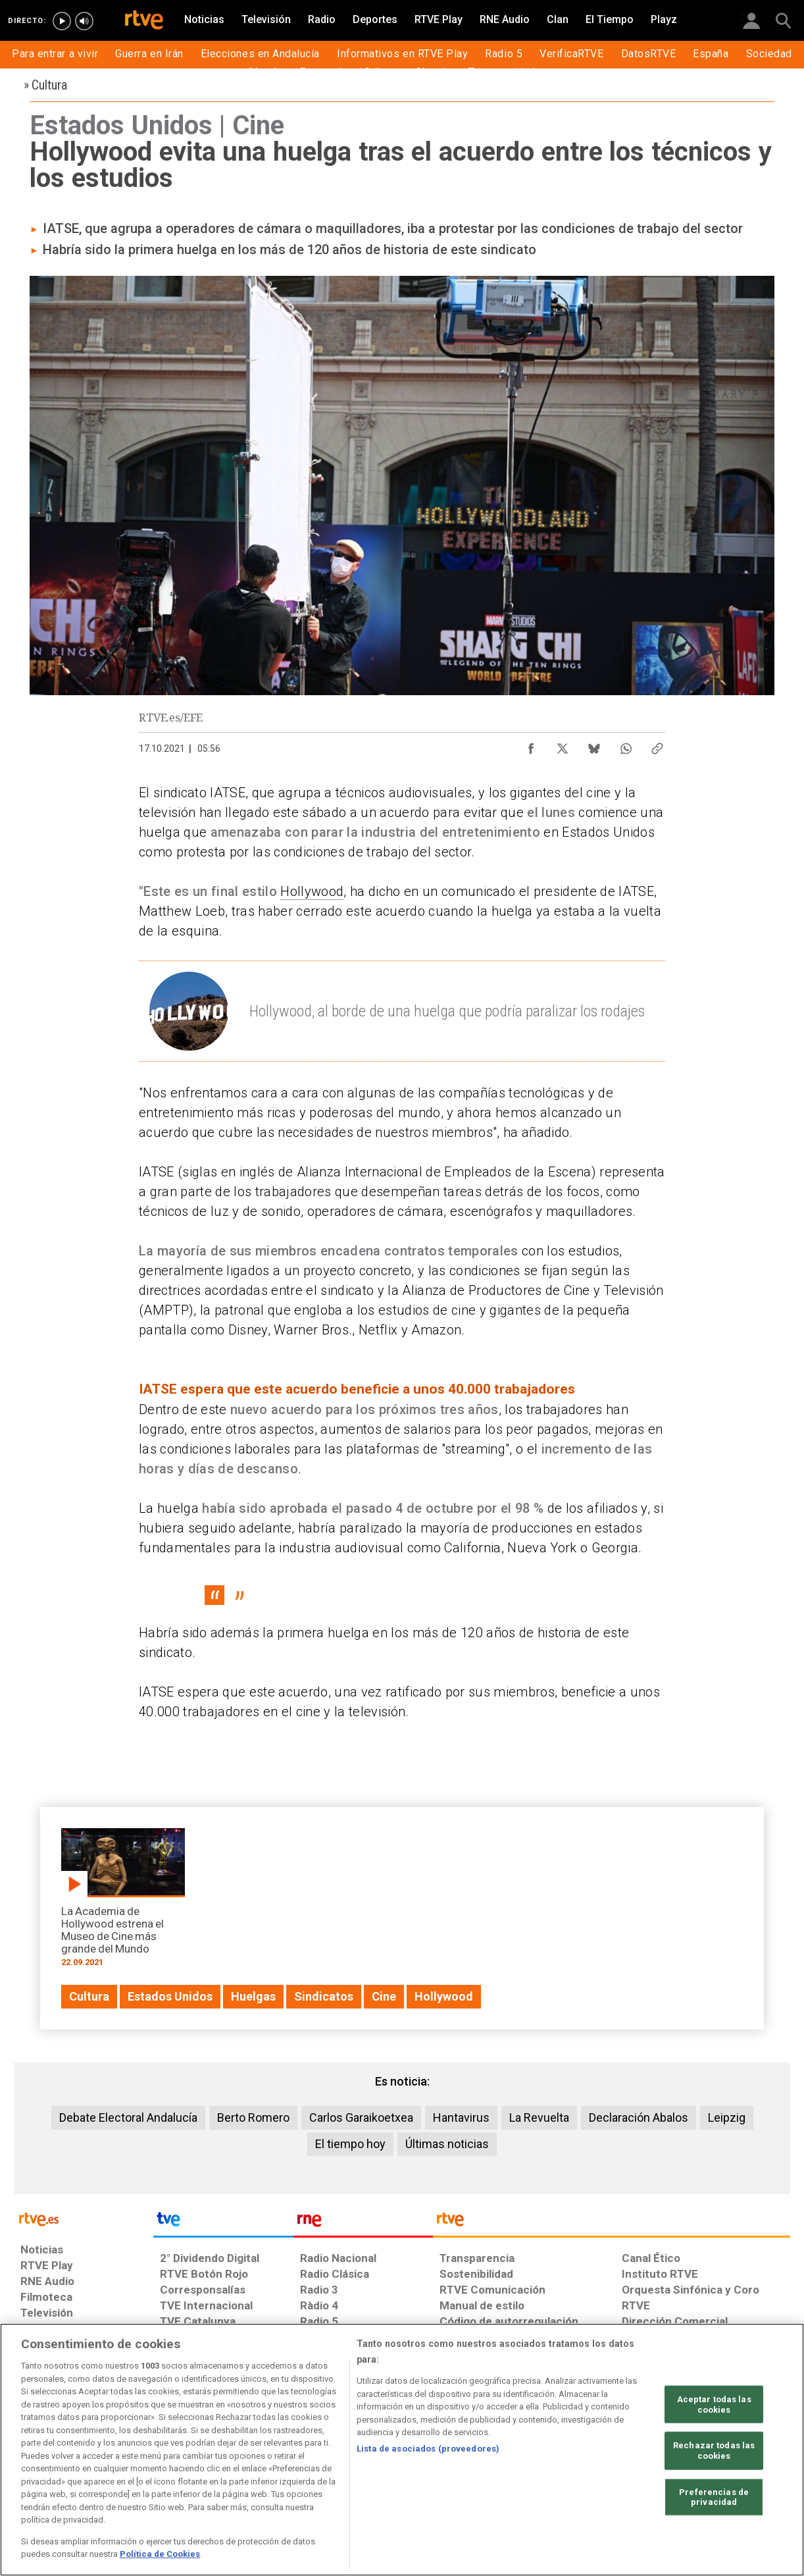 The height and width of the screenshot is (2576, 804). What do you see at coordinates (428, 2449) in the screenshot?
I see `Lista de asociados (proveedores)` at bounding box center [428, 2449].